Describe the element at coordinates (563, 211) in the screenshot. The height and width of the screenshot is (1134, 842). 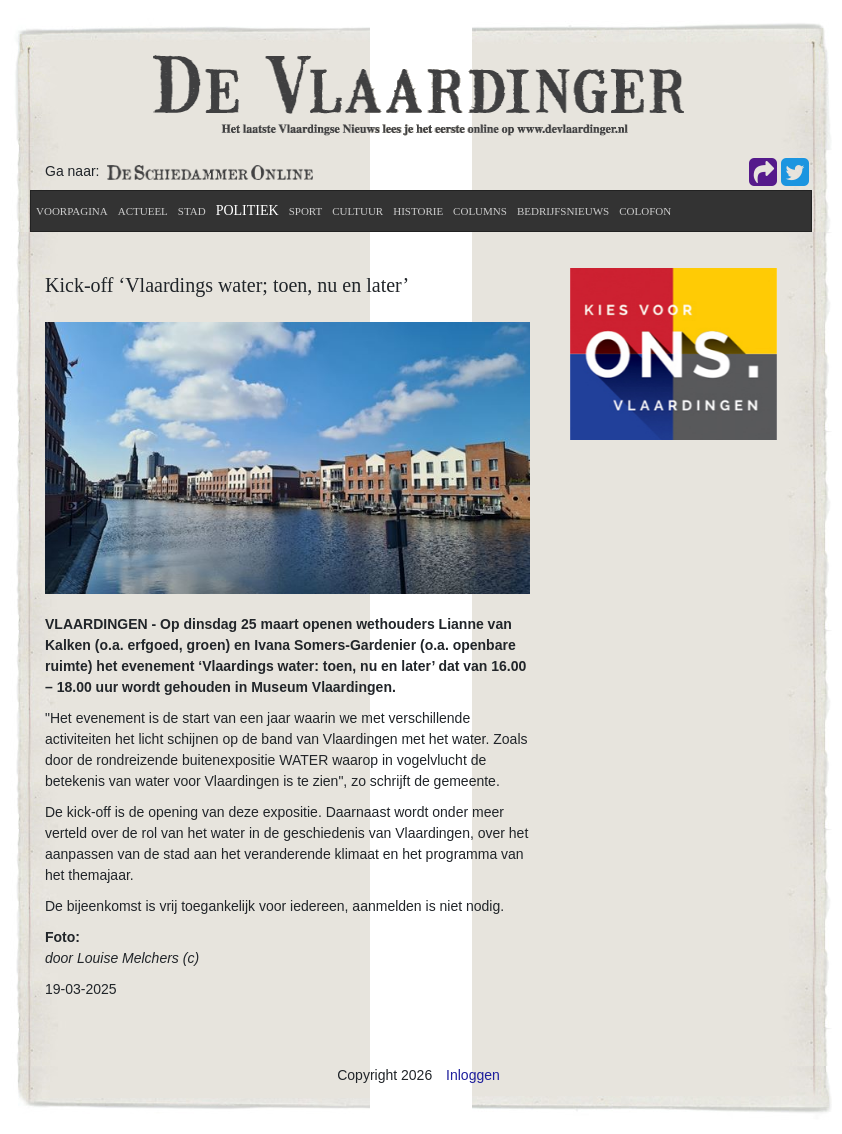
I see `Bedrijfsnieuws` at that location.